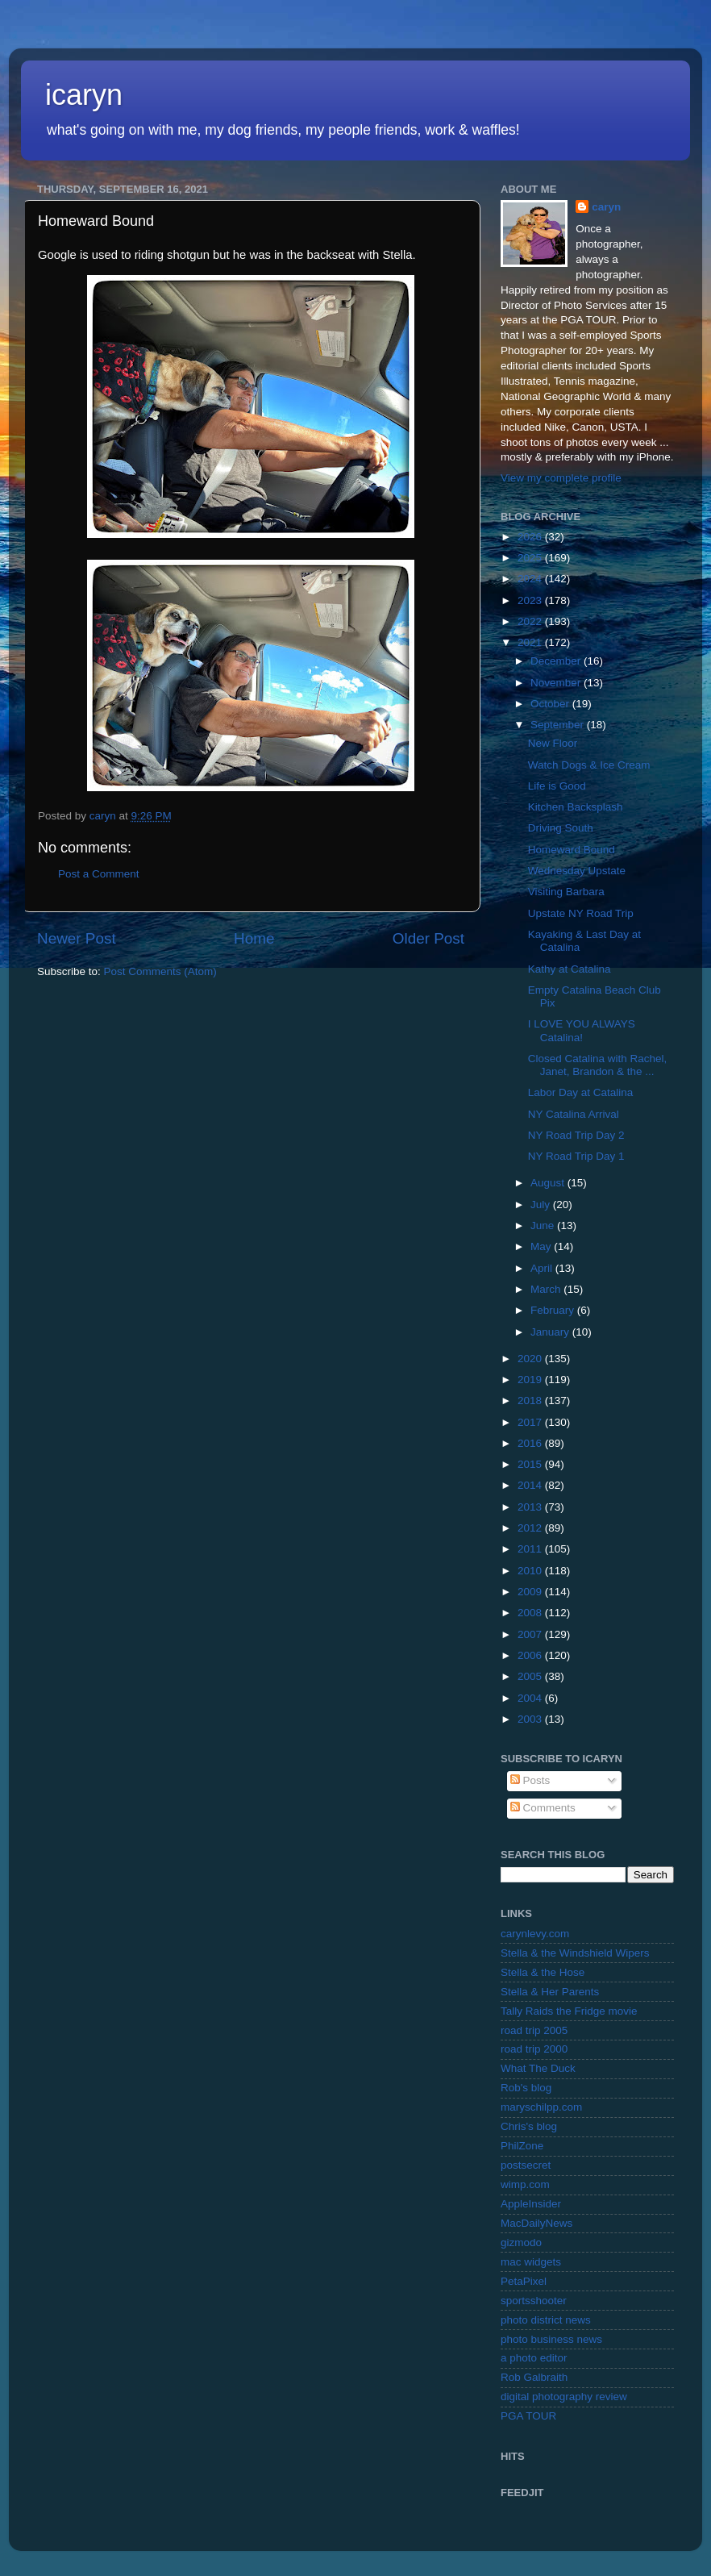 This screenshot has width=711, height=2576. What do you see at coordinates (606, 207) in the screenshot?
I see `caryn` at bounding box center [606, 207].